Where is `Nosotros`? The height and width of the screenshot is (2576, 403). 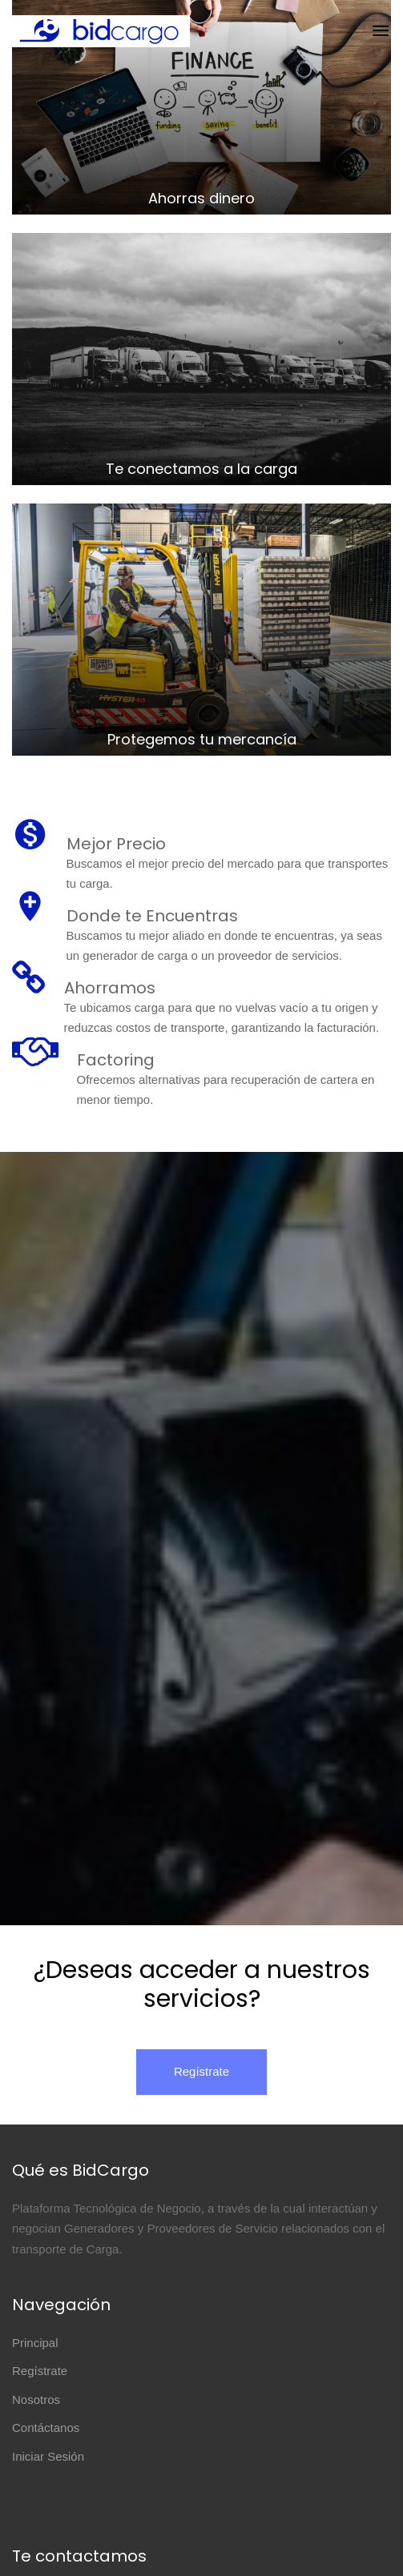 Nosotros is located at coordinates (36, 2399).